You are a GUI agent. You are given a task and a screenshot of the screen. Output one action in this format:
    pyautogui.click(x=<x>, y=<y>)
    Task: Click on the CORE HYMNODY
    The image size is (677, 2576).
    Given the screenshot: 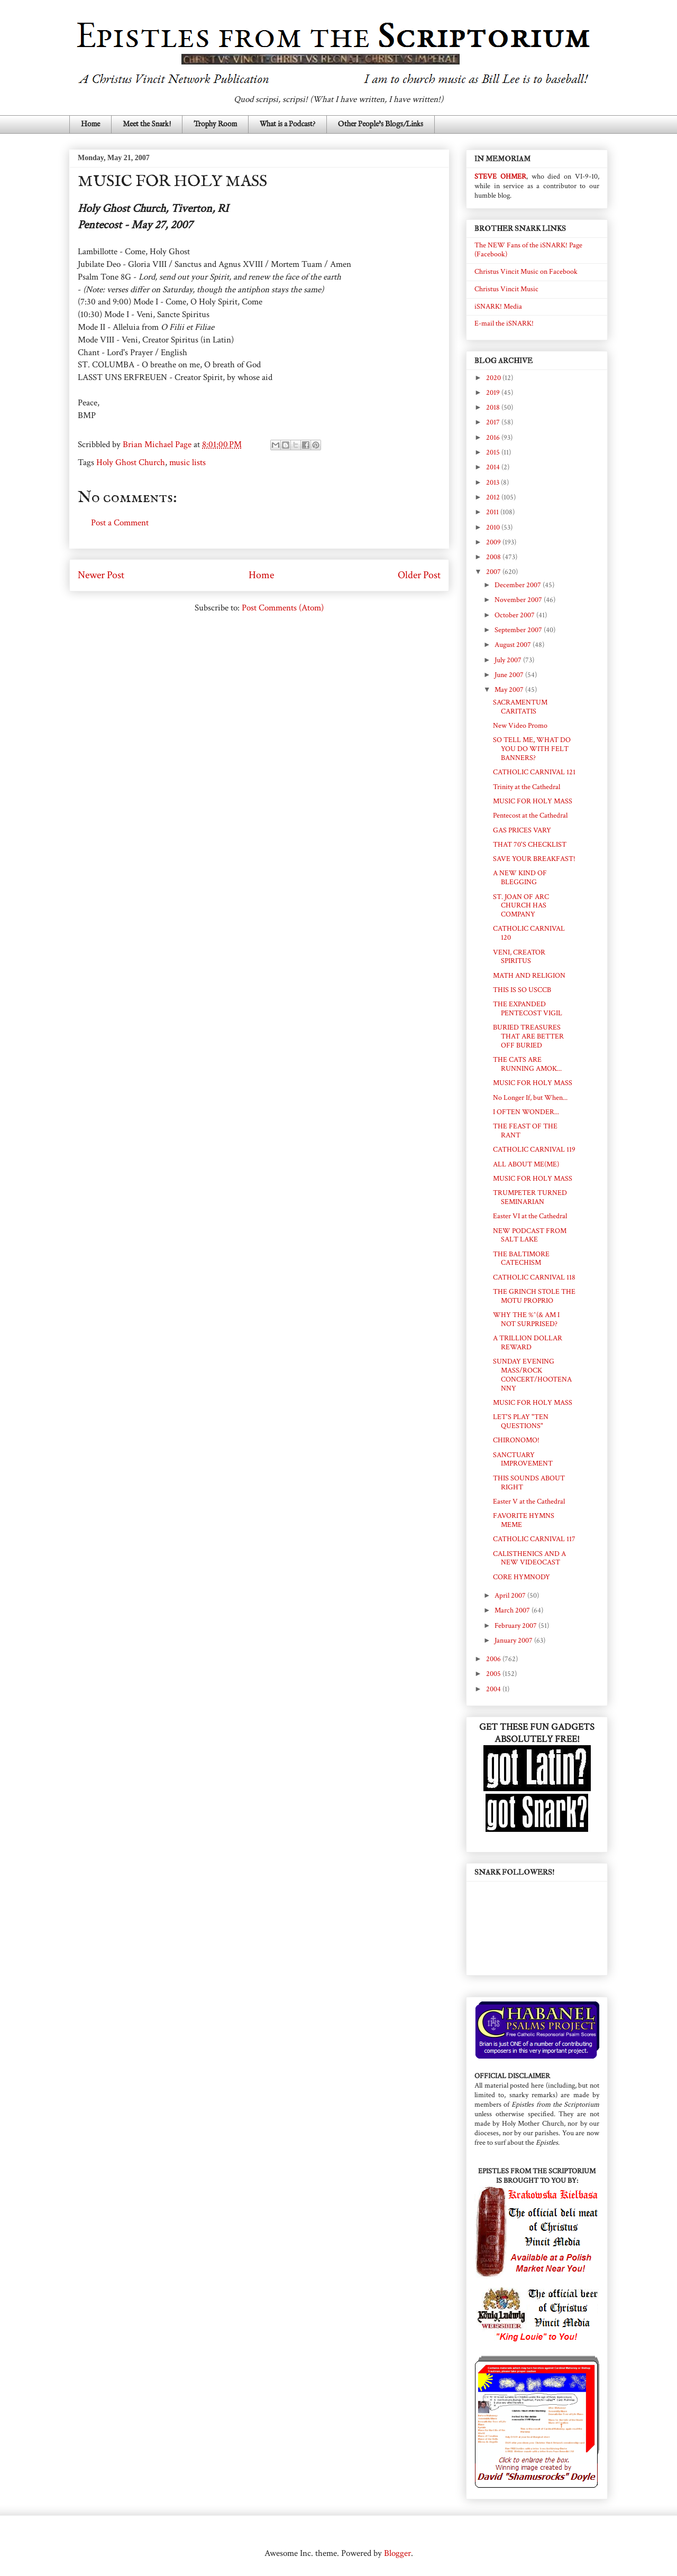 What is the action you would take?
    pyautogui.click(x=521, y=1577)
    